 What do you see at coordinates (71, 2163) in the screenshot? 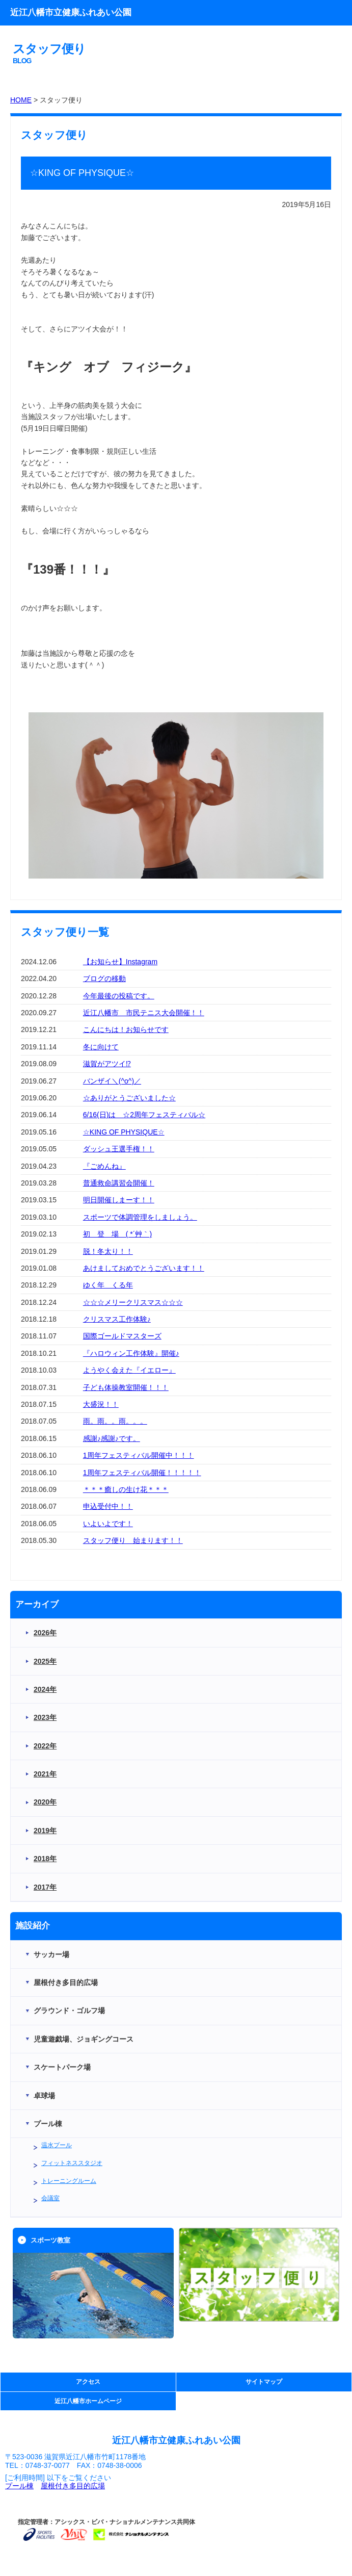
I see `フィットネススタジオ` at bounding box center [71, 2163].